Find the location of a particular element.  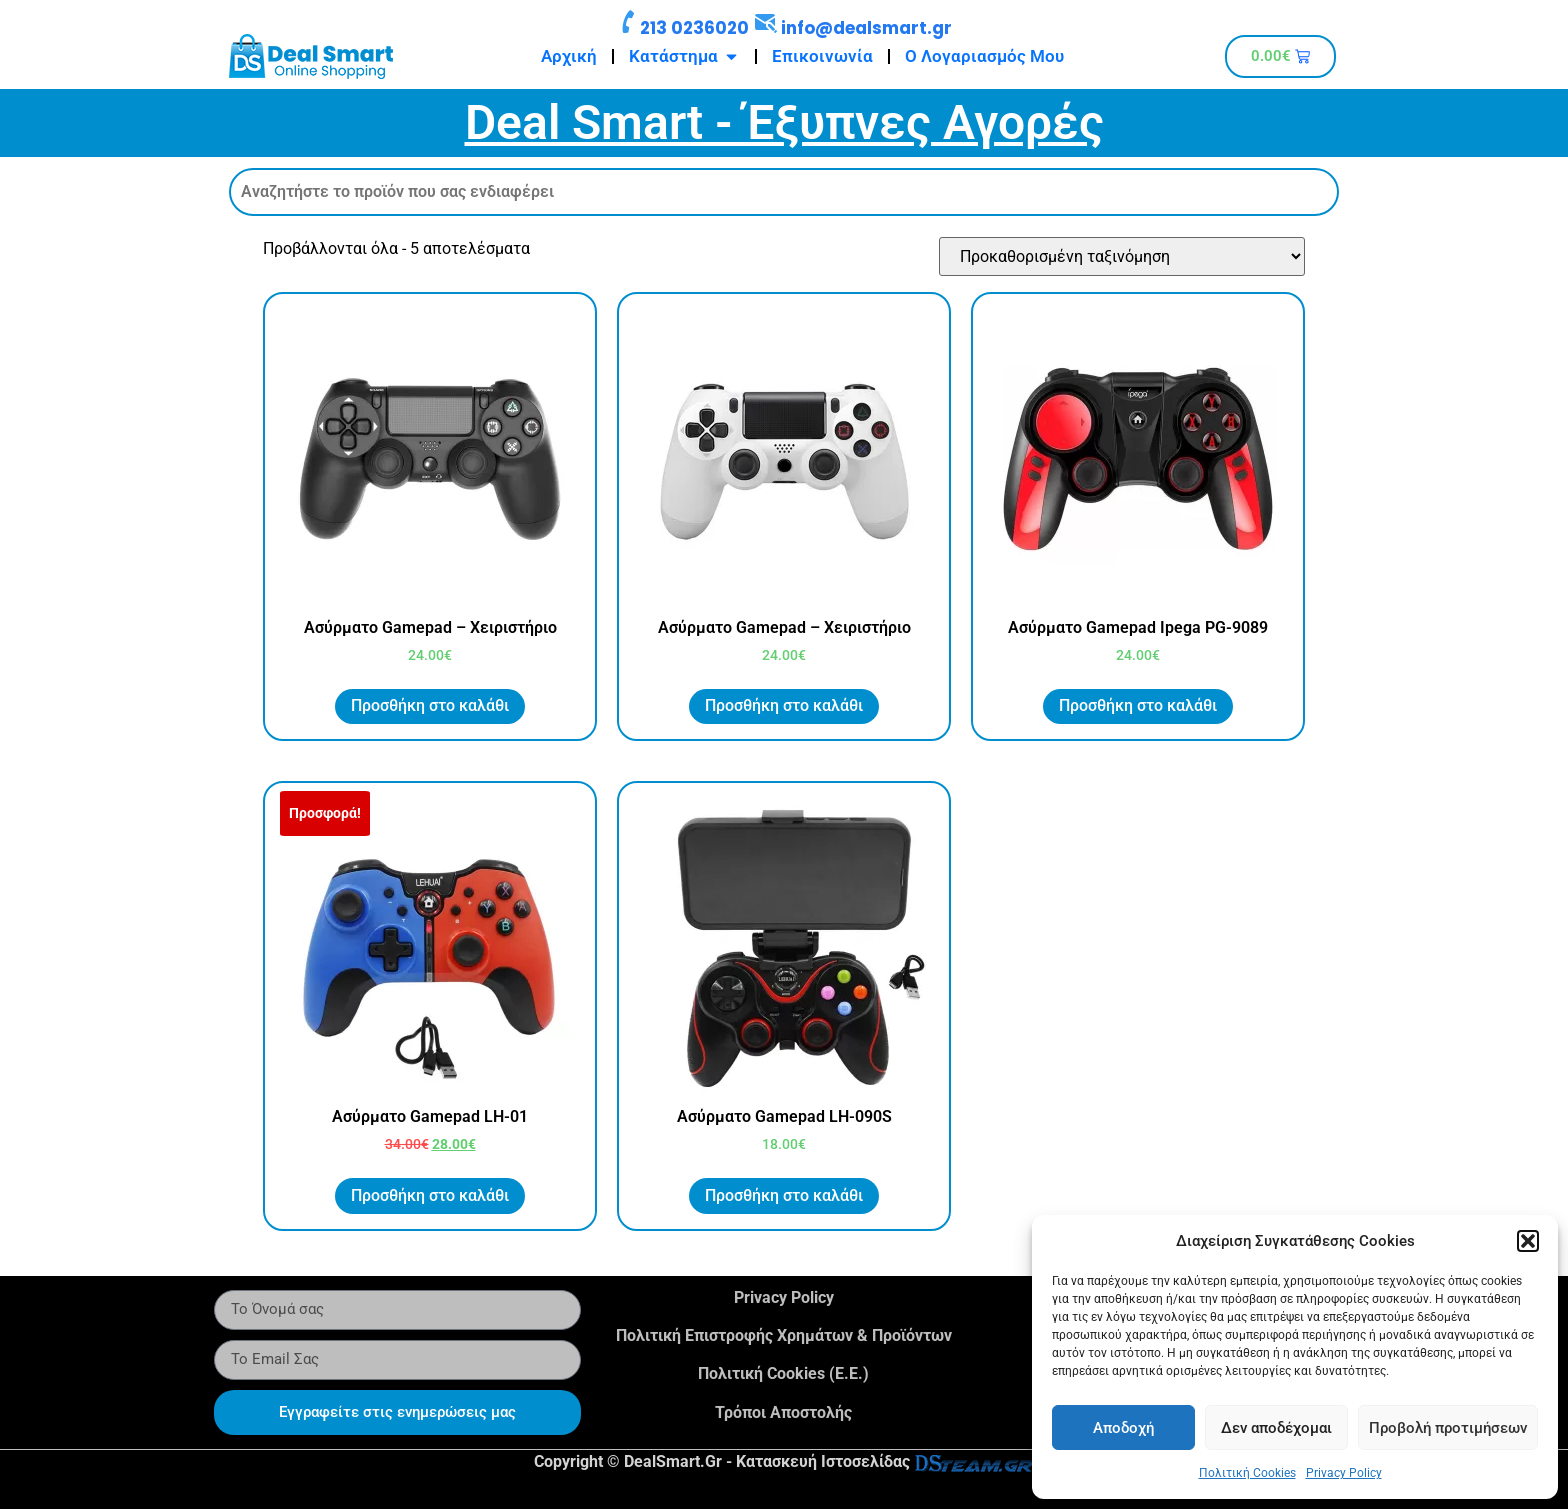

[button] is located at coordinates (1528, 1241).